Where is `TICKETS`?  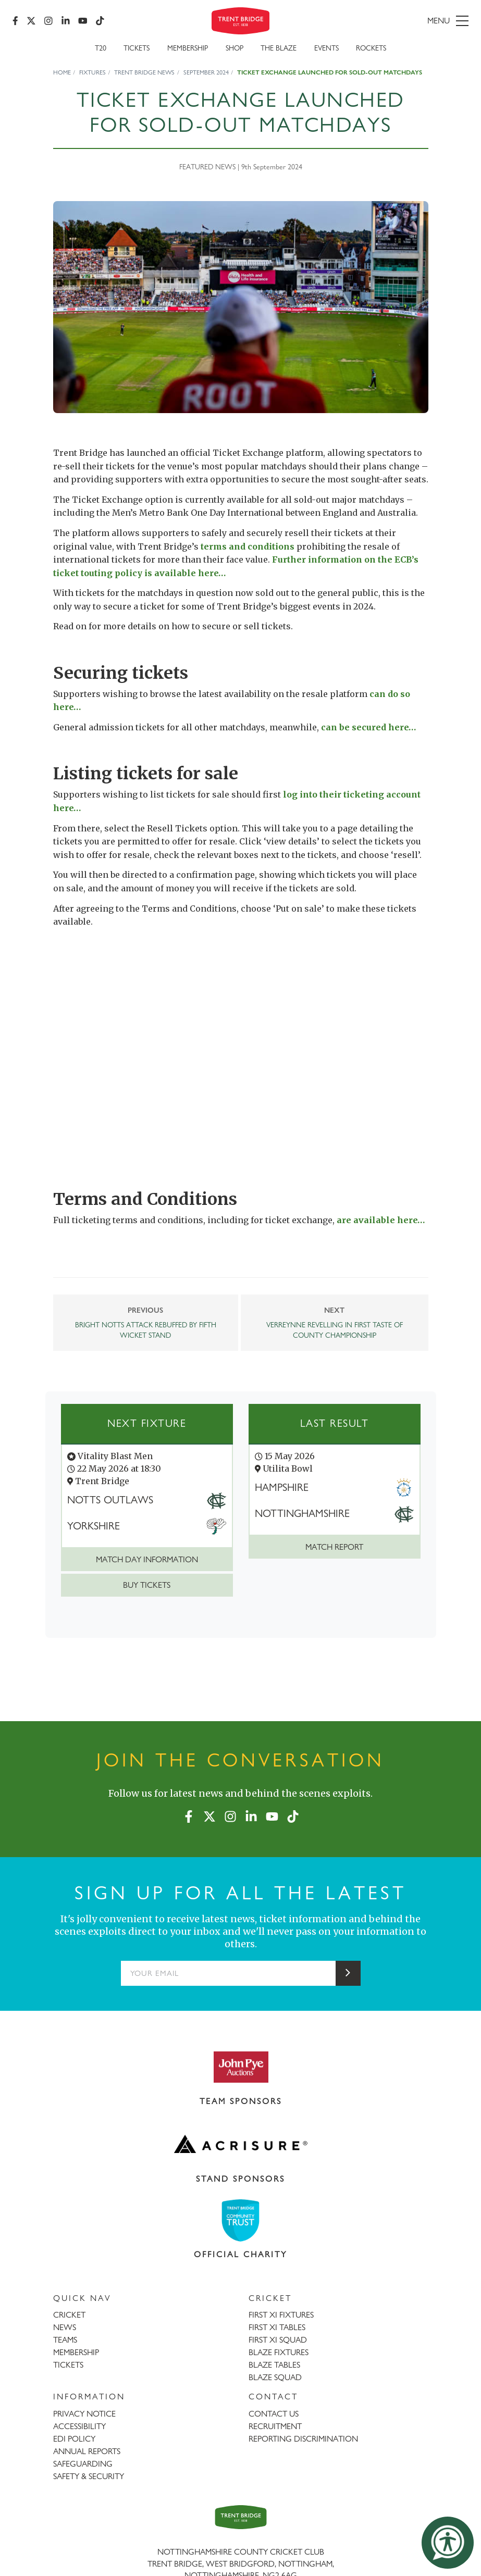
TICKETS is located at coordinates (68, 2365).